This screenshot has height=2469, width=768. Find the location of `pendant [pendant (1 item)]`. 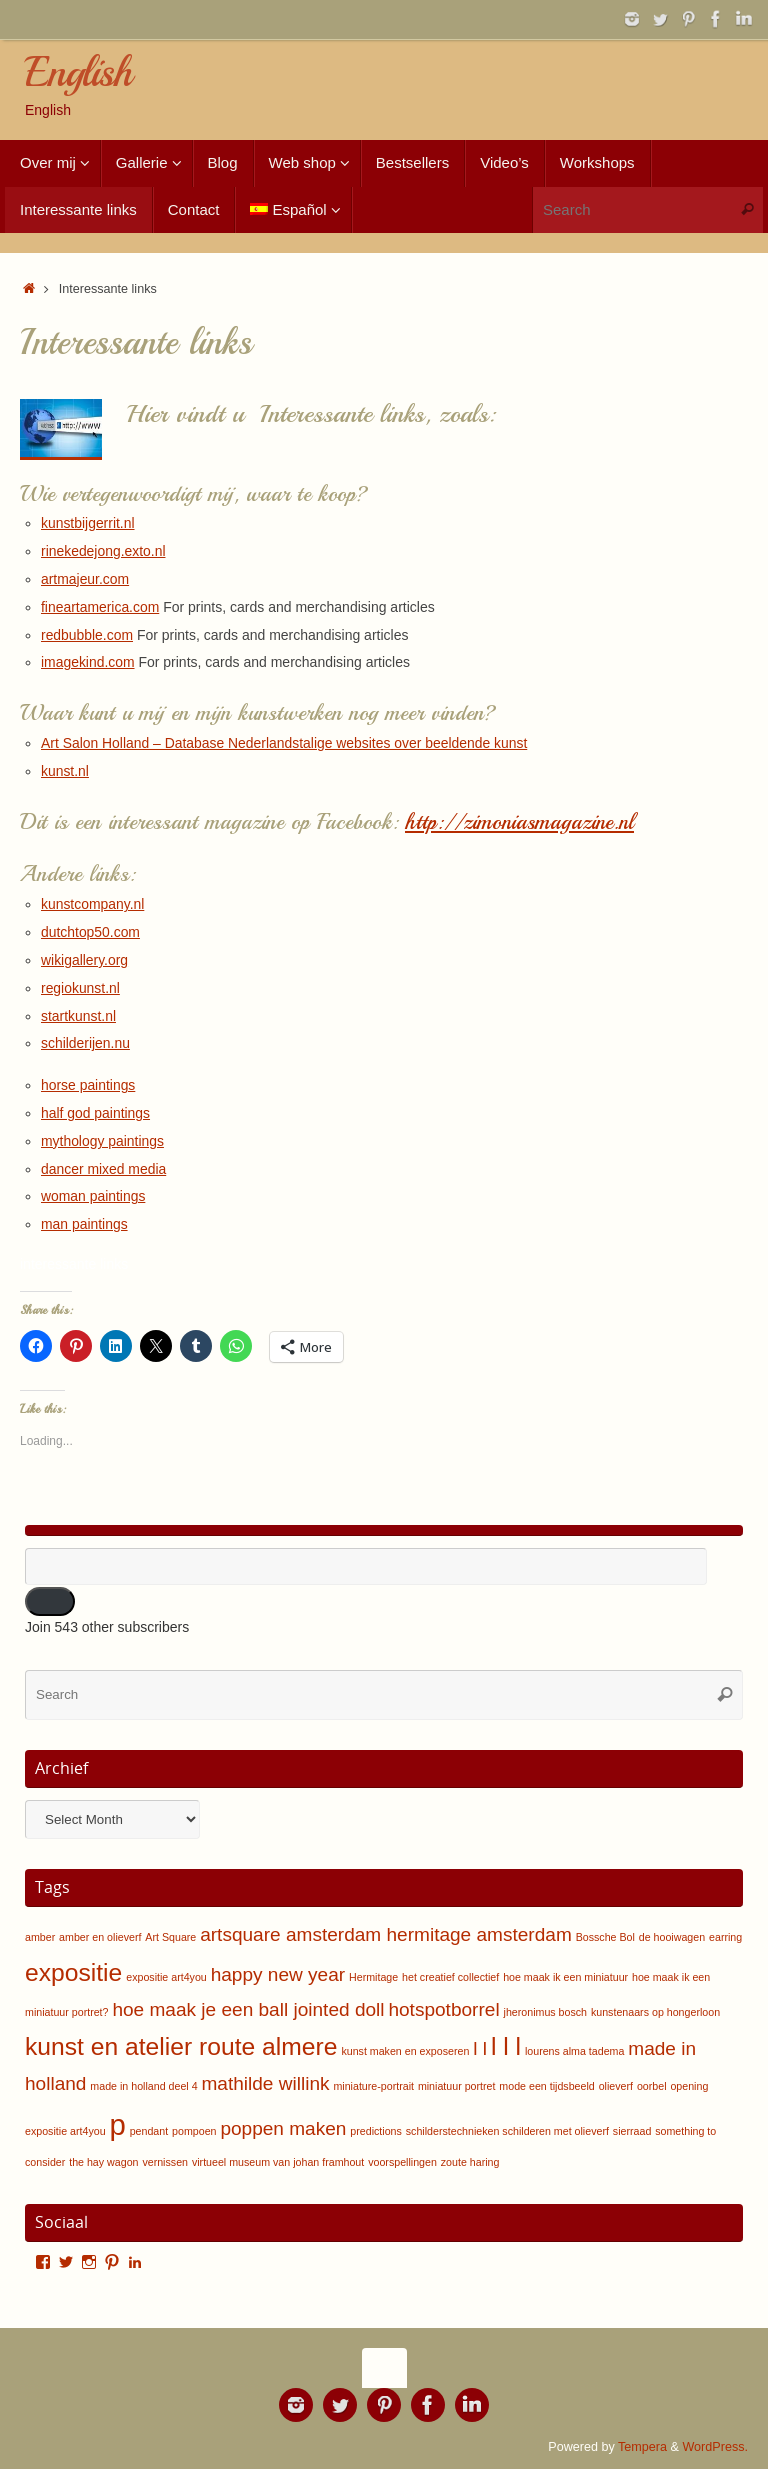

pendant [pendant (1 item)] is located at coordinates (149, 2131).